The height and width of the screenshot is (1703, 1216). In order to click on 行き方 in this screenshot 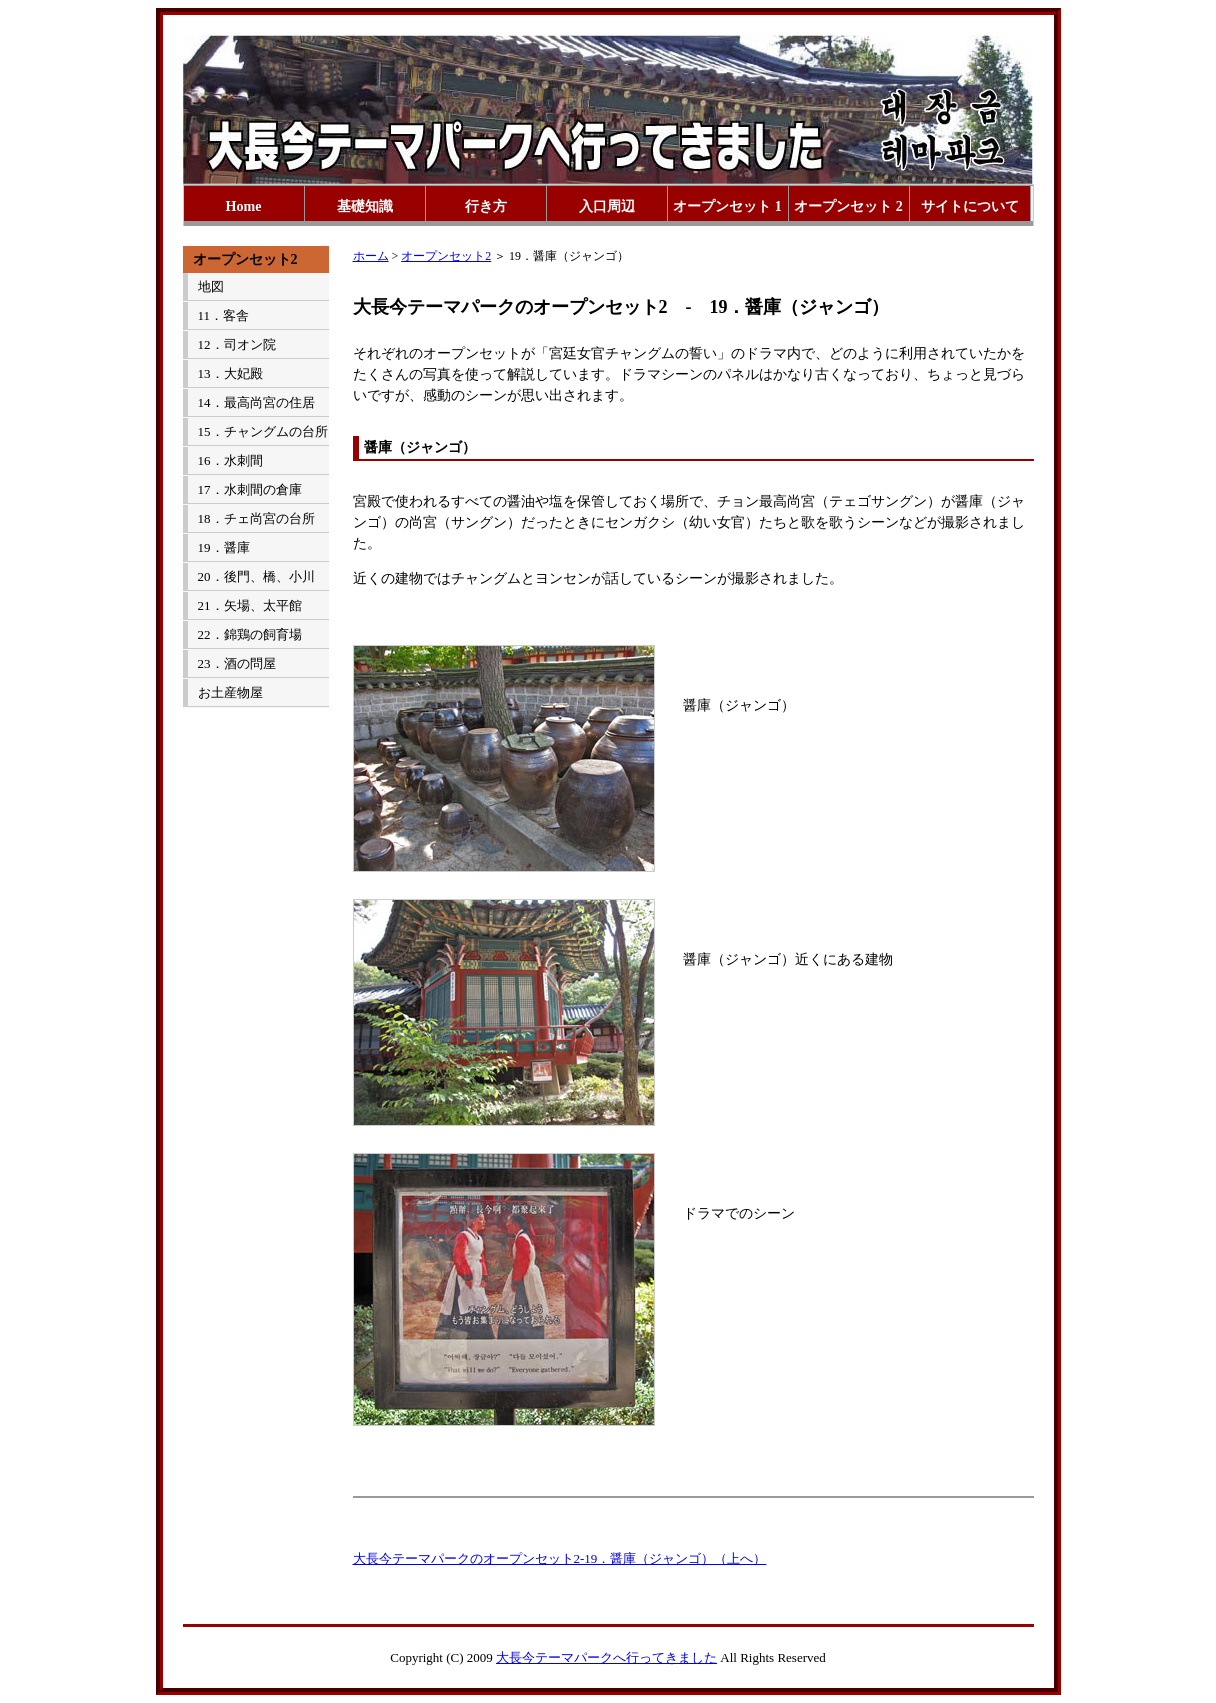, I will do `click(486, 206)`.